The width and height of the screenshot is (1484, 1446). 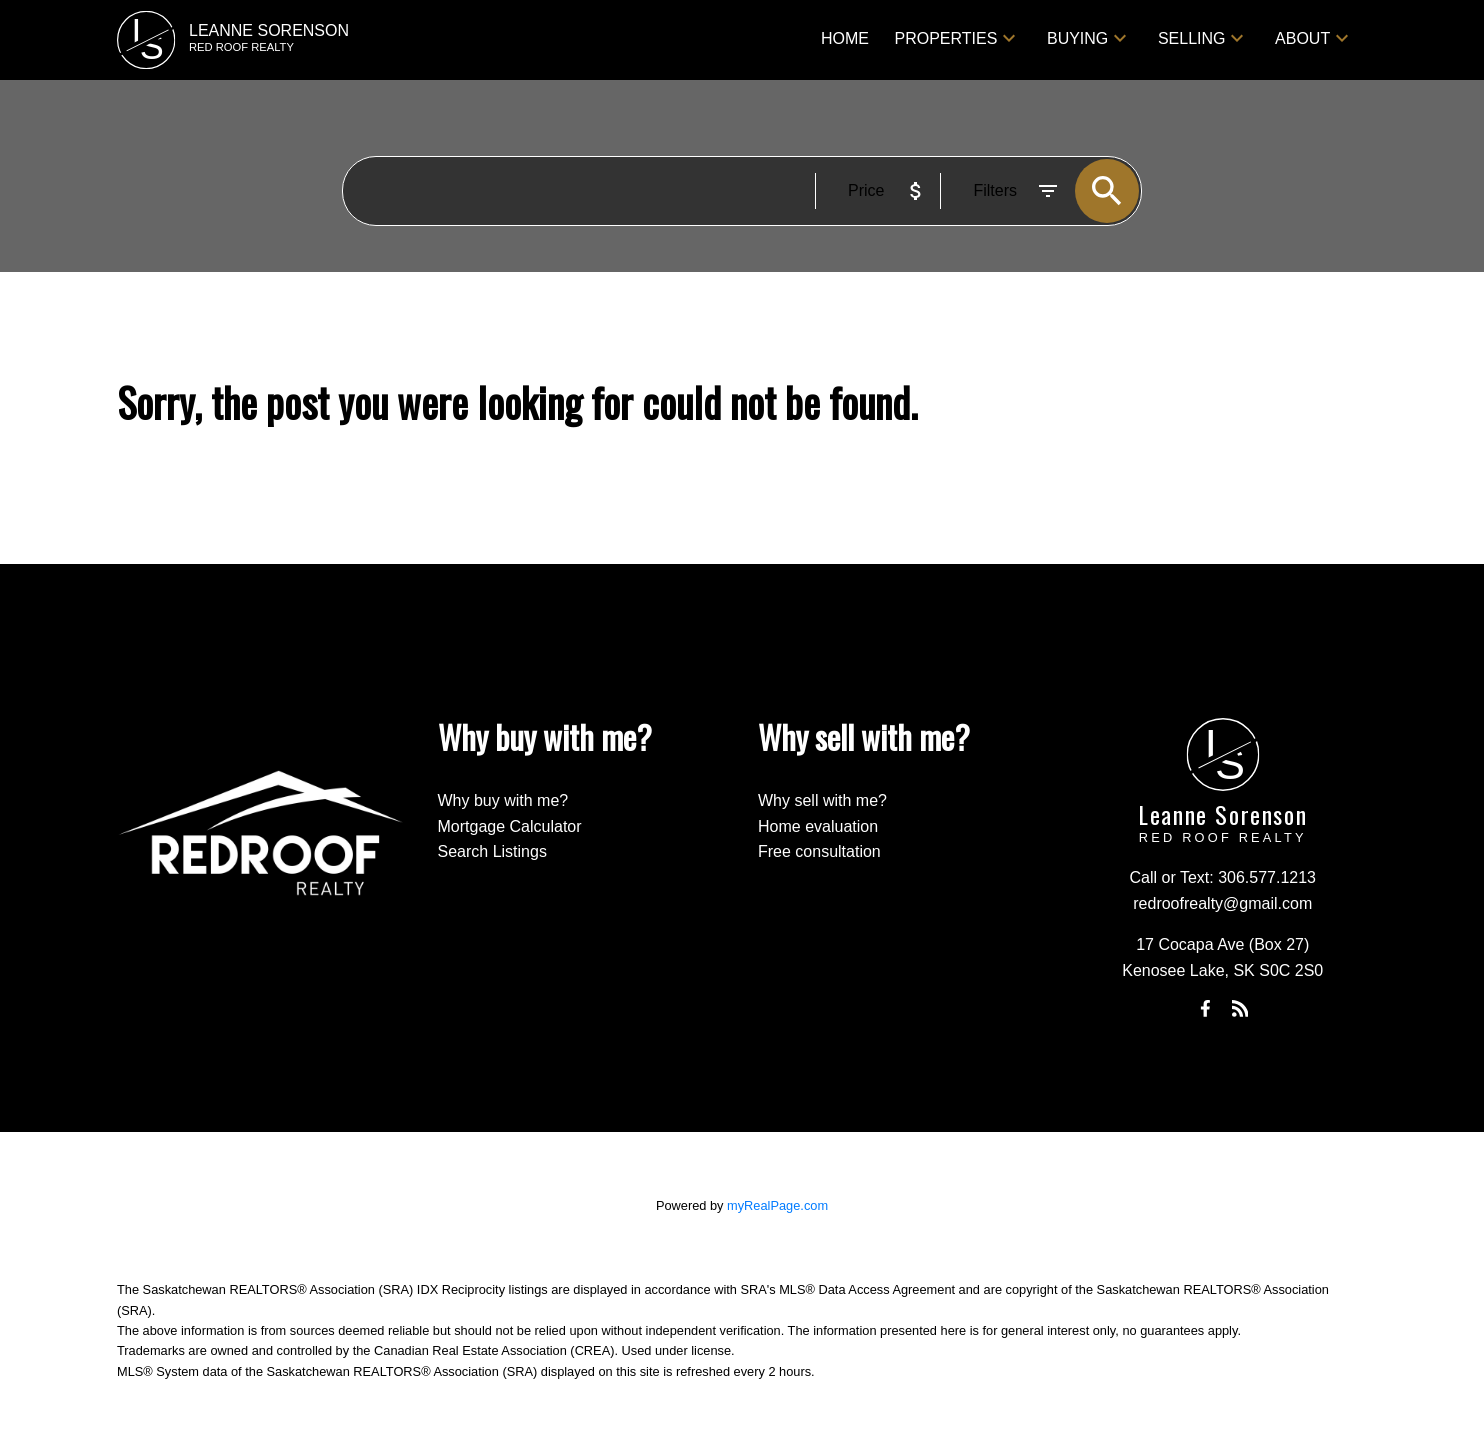 I want to click on Mortgage Calculator, so click(x=510, y=826).